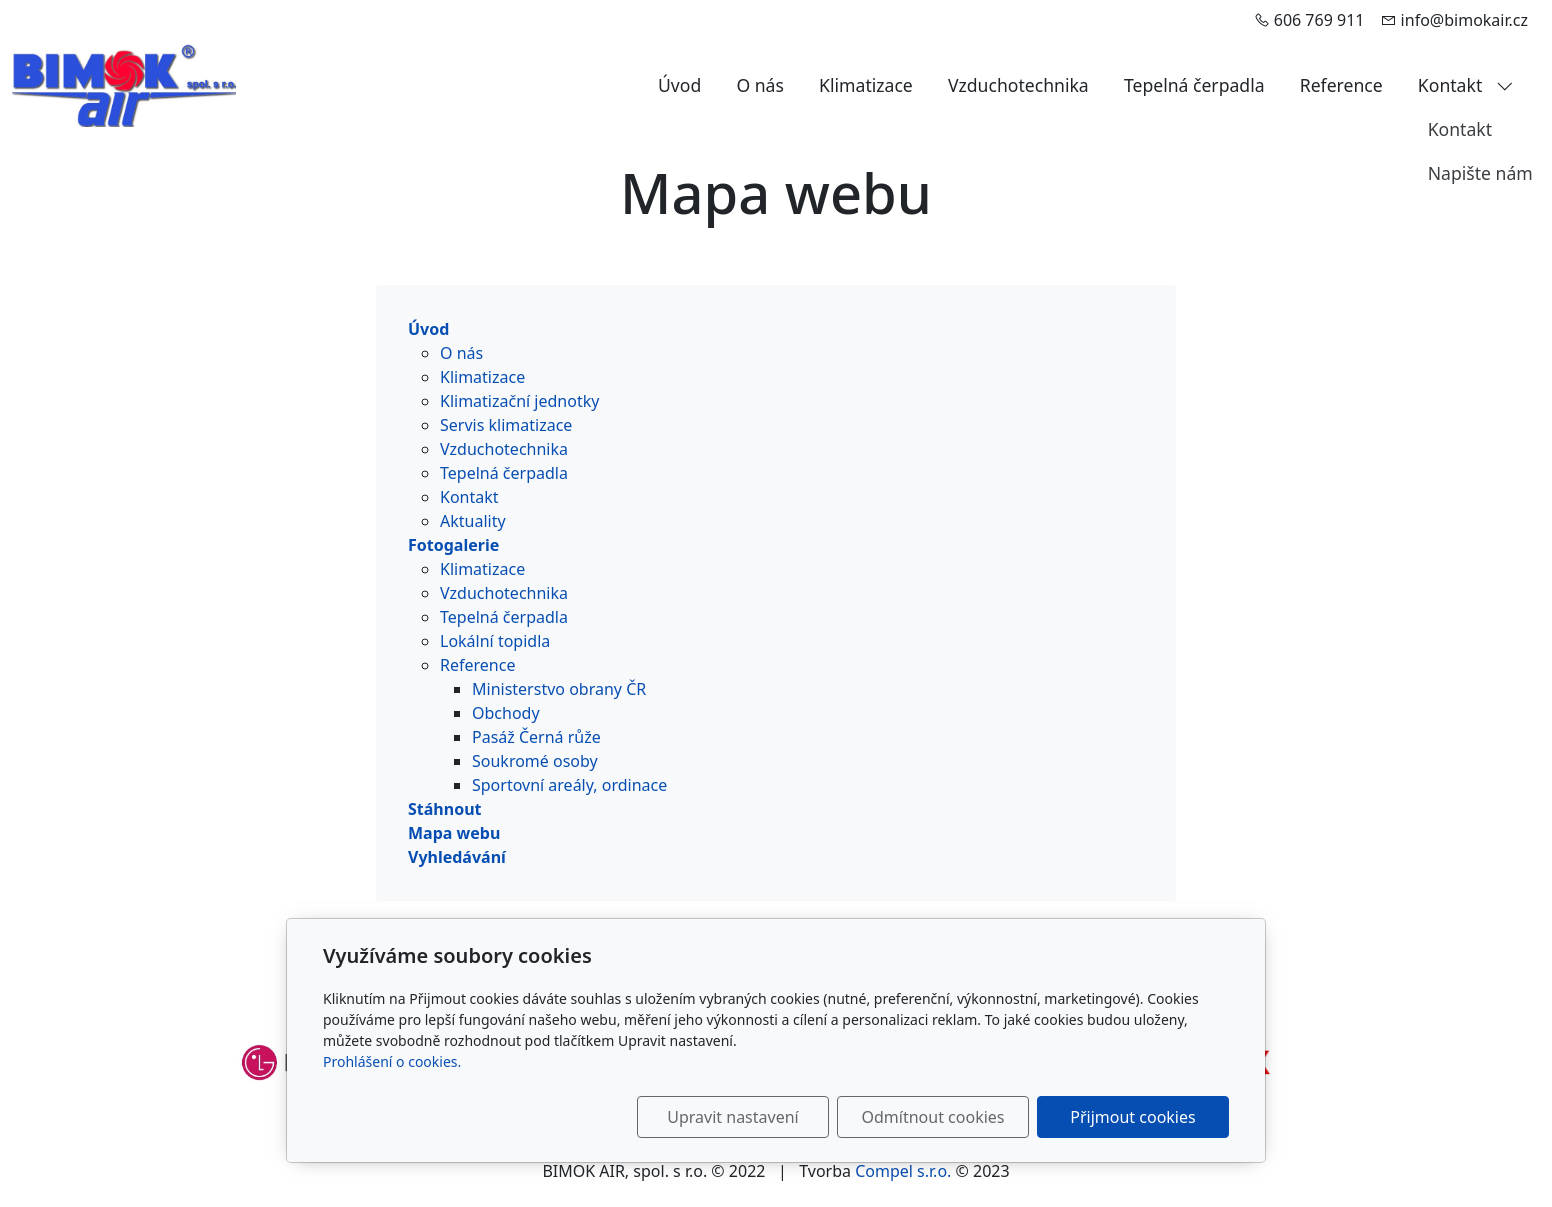 The width and height of the screenshot is (1552, 1207). Describe the element at coordinates (933, 1117) in the screenshot. I see `Odmítnout cookies` at that location.